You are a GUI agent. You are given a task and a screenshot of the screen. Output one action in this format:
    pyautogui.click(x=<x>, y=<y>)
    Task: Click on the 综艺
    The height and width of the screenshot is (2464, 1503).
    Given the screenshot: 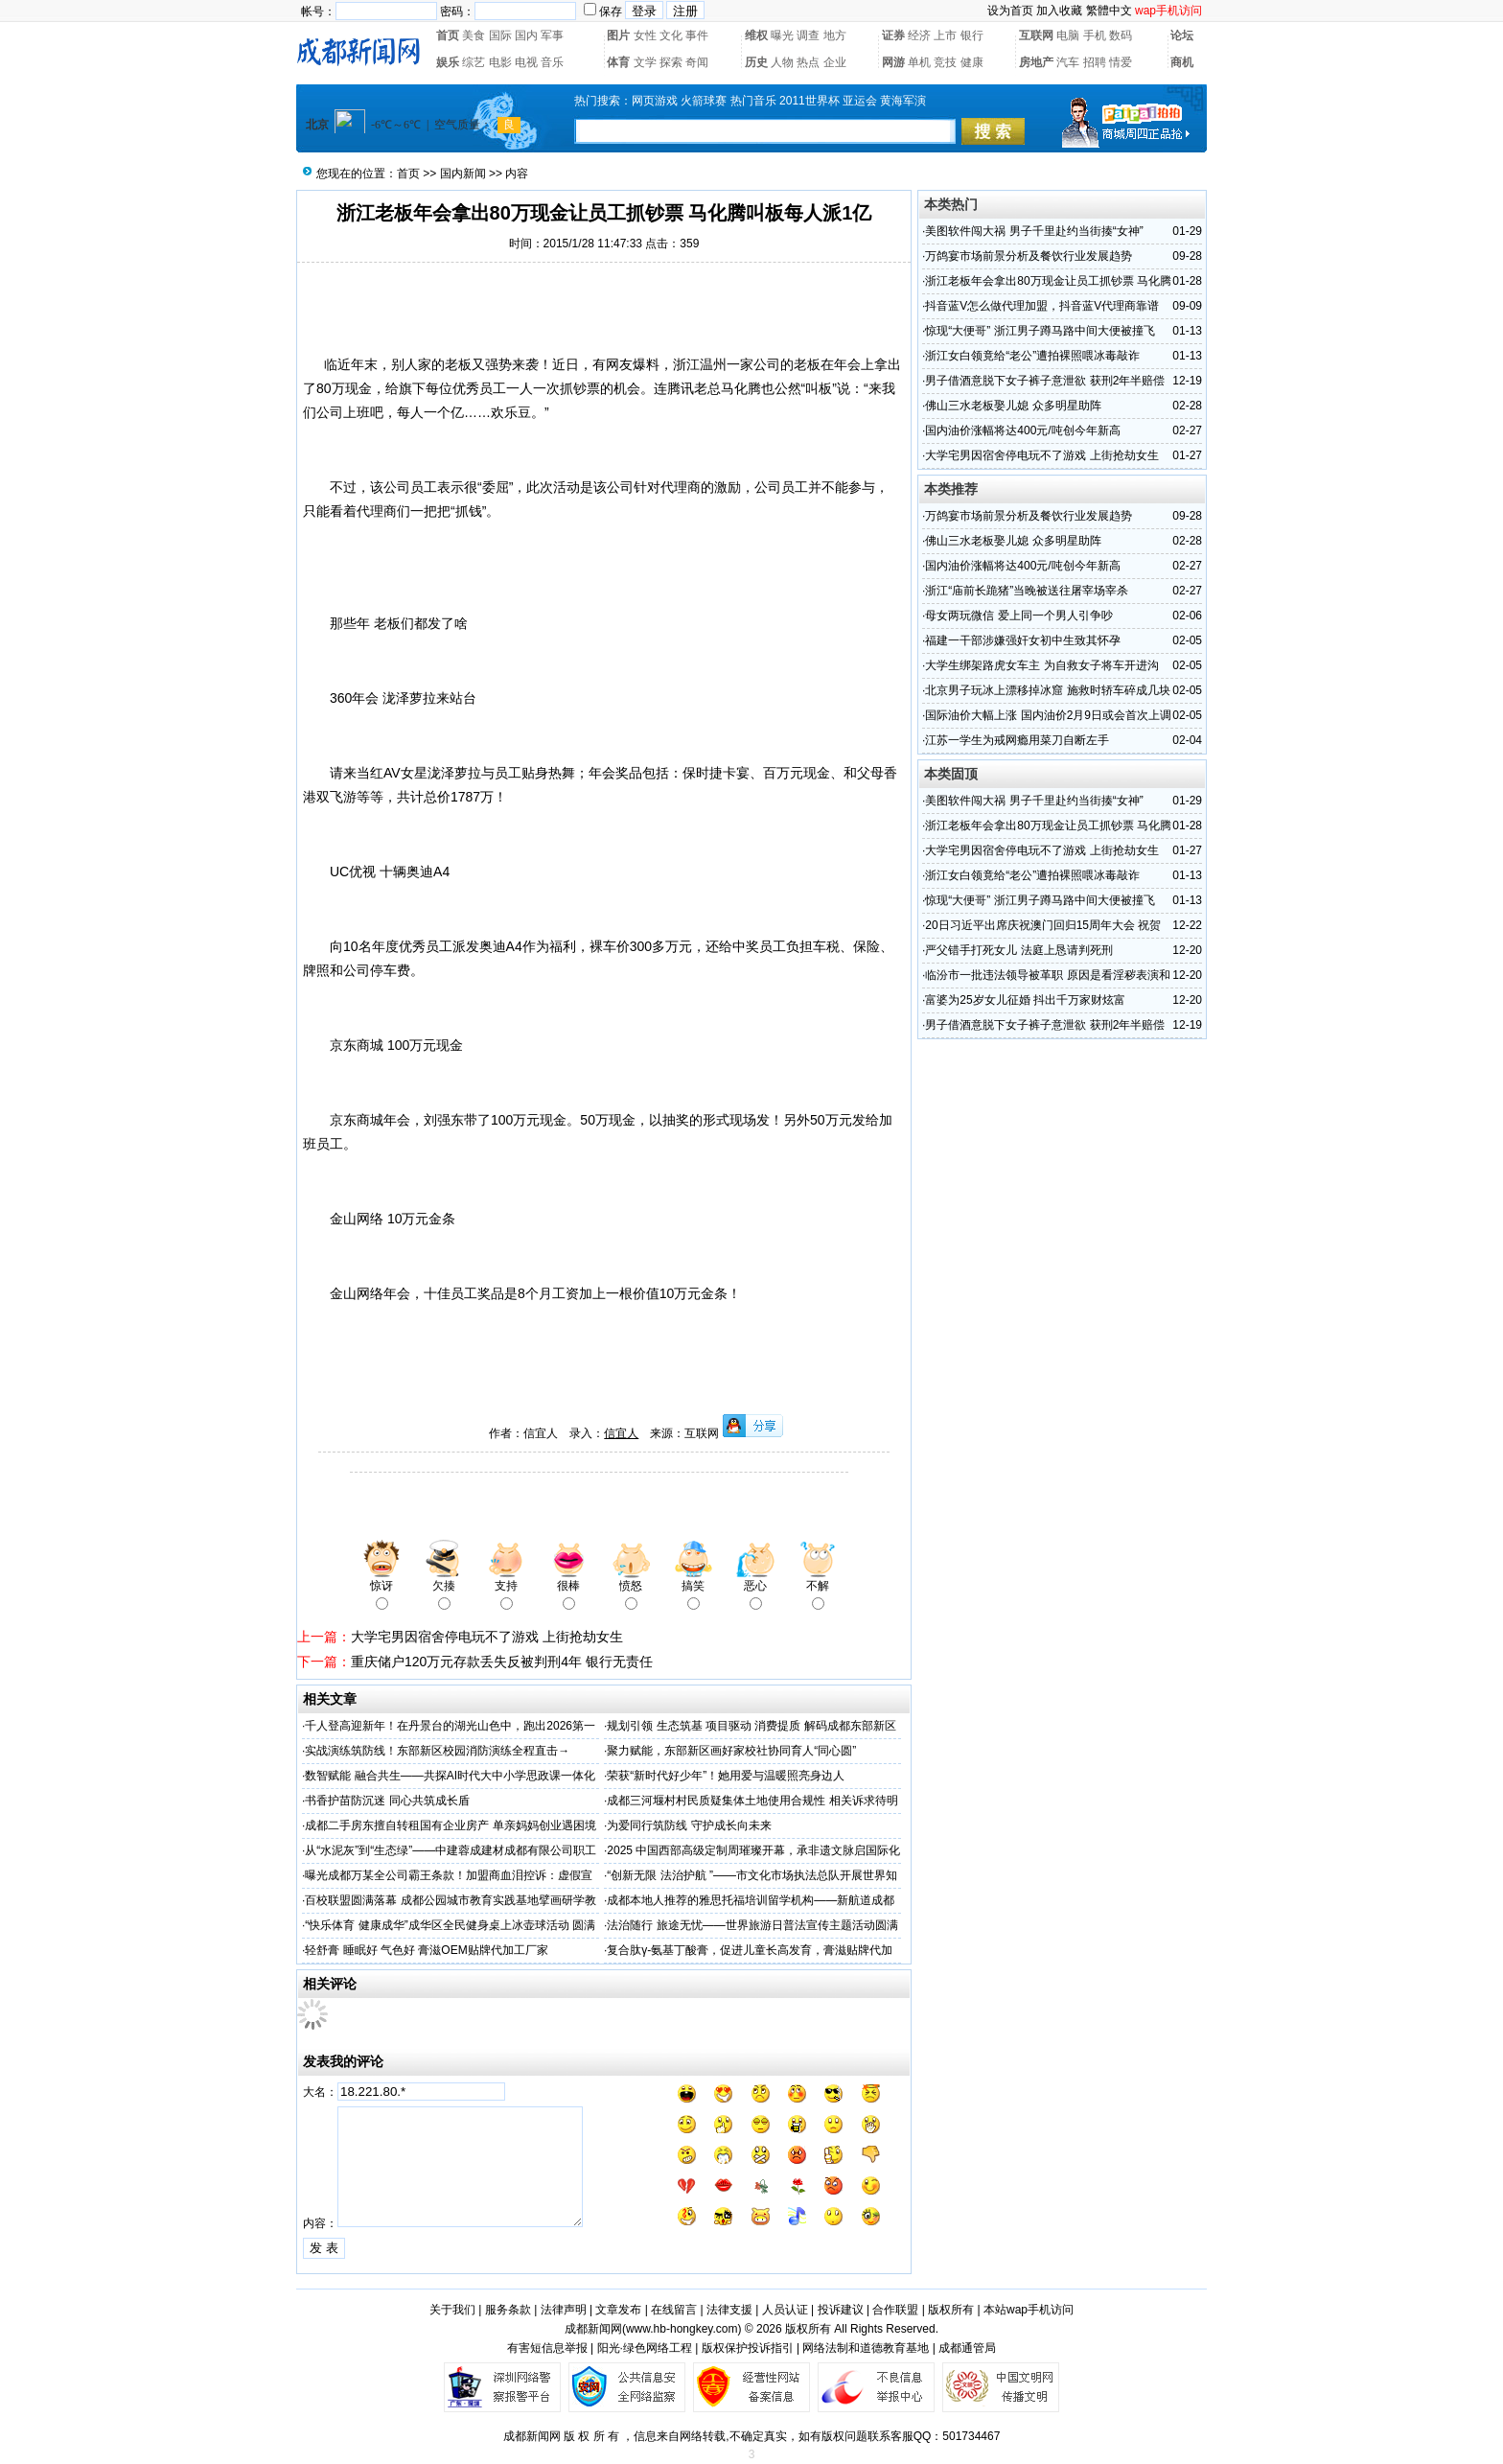 What is the action you would take?
    pyautogui.click(x=473, y=62)
    